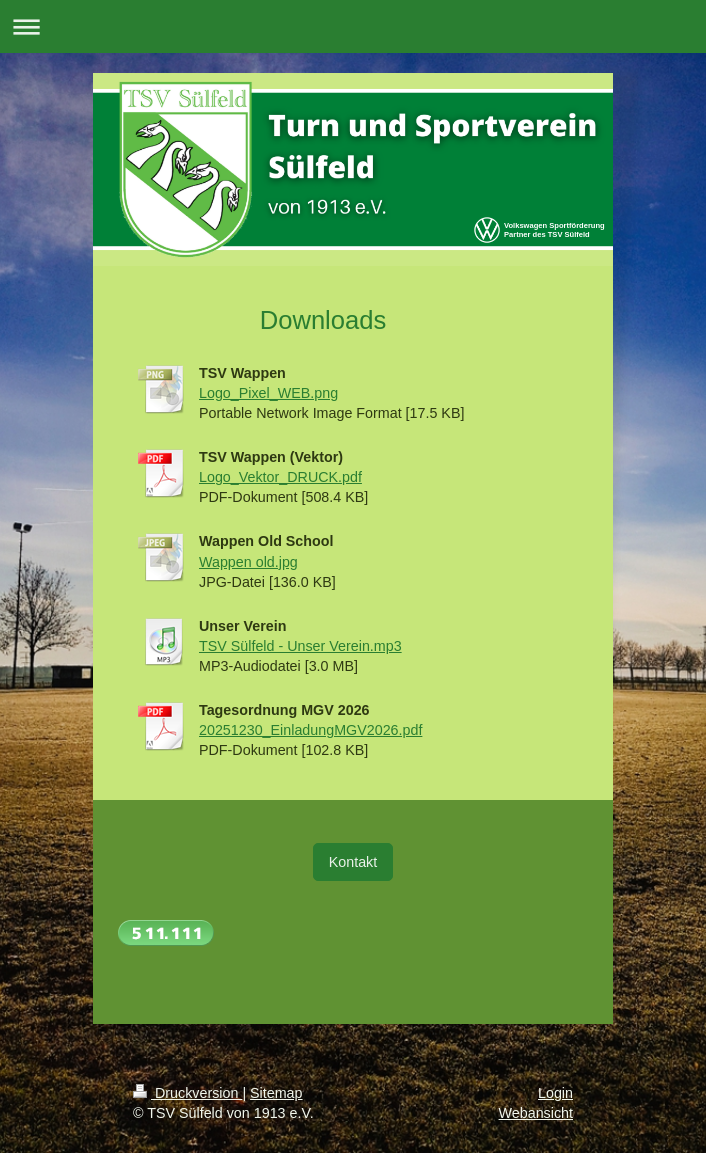 The image size is (706, 1153). Describe the element at coordinates (300, 646) in the screenshot. I see `TSV Sülfeld - Unser Verein.mp3` at that location.